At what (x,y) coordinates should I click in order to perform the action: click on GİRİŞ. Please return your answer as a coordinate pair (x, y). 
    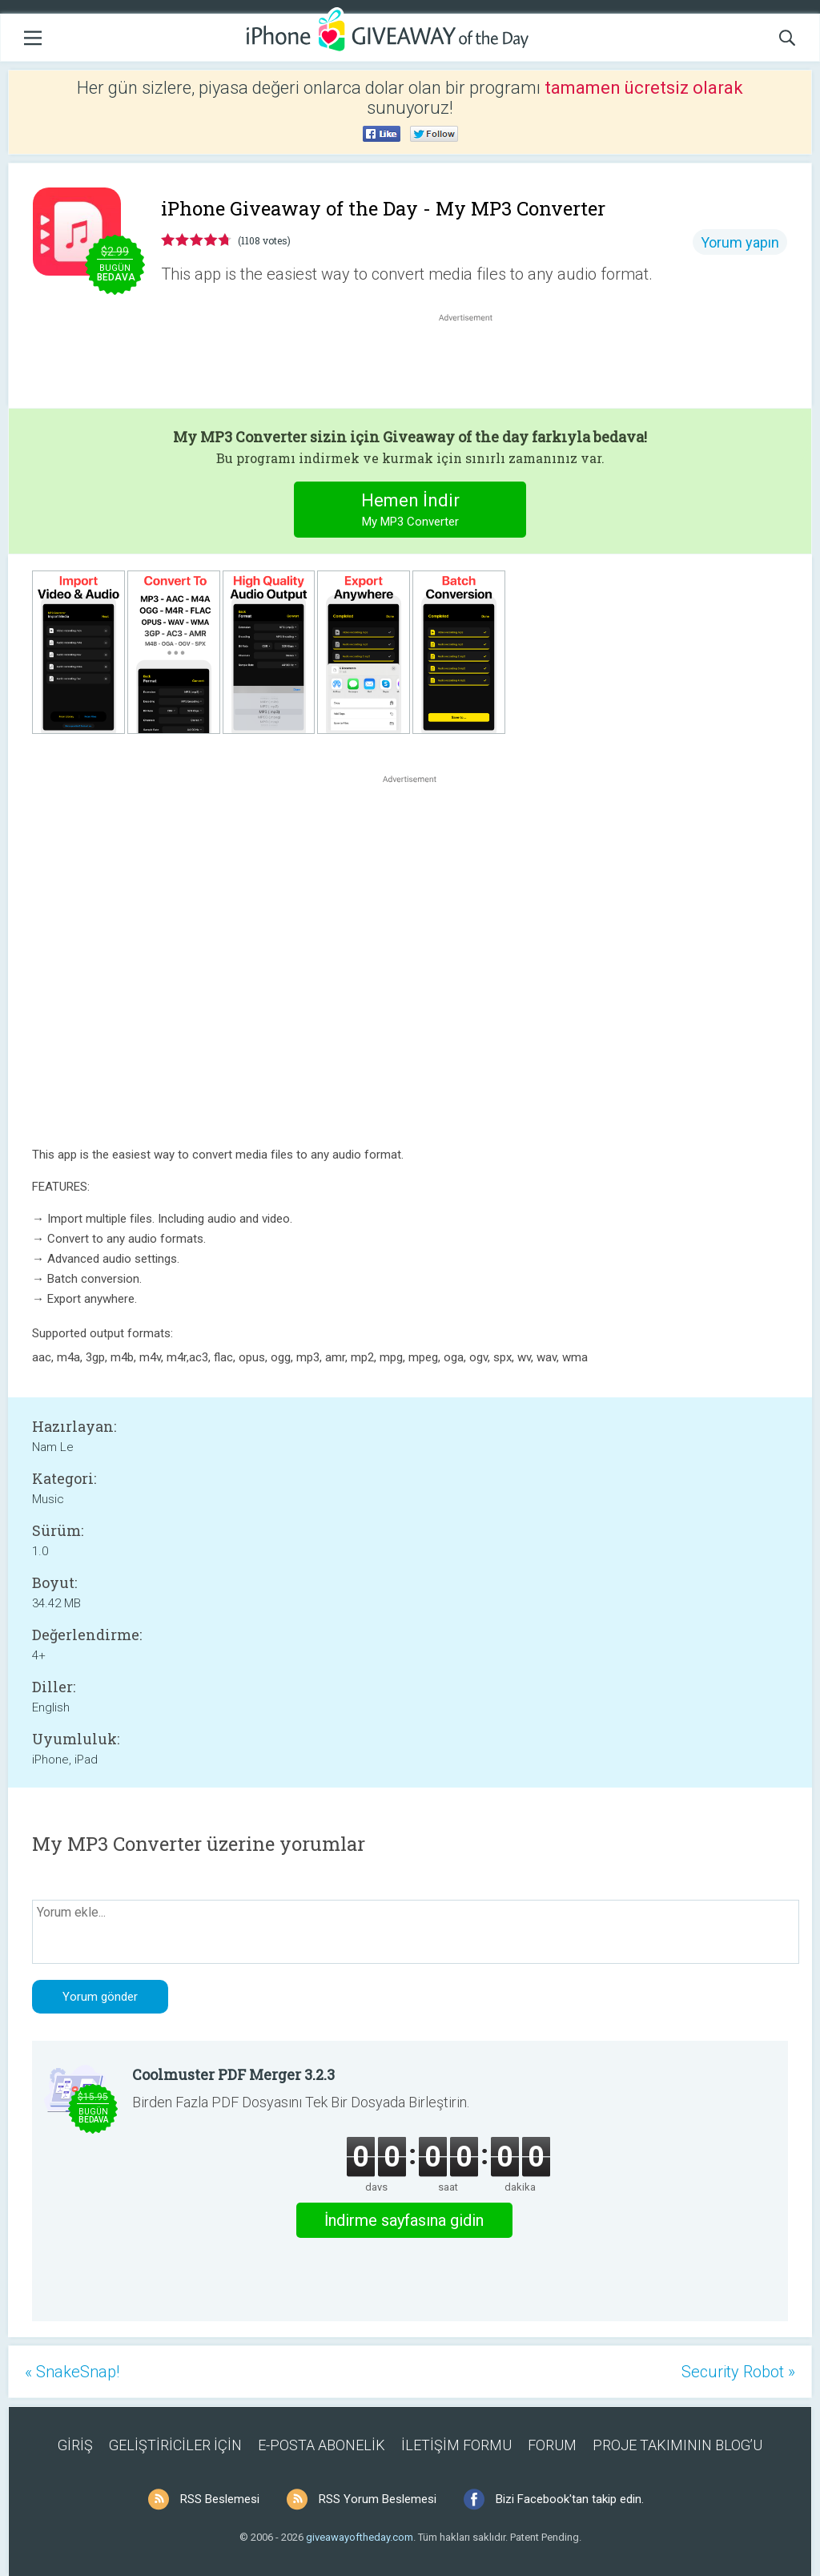
    Looking at the image, I should click on (75, 2445).